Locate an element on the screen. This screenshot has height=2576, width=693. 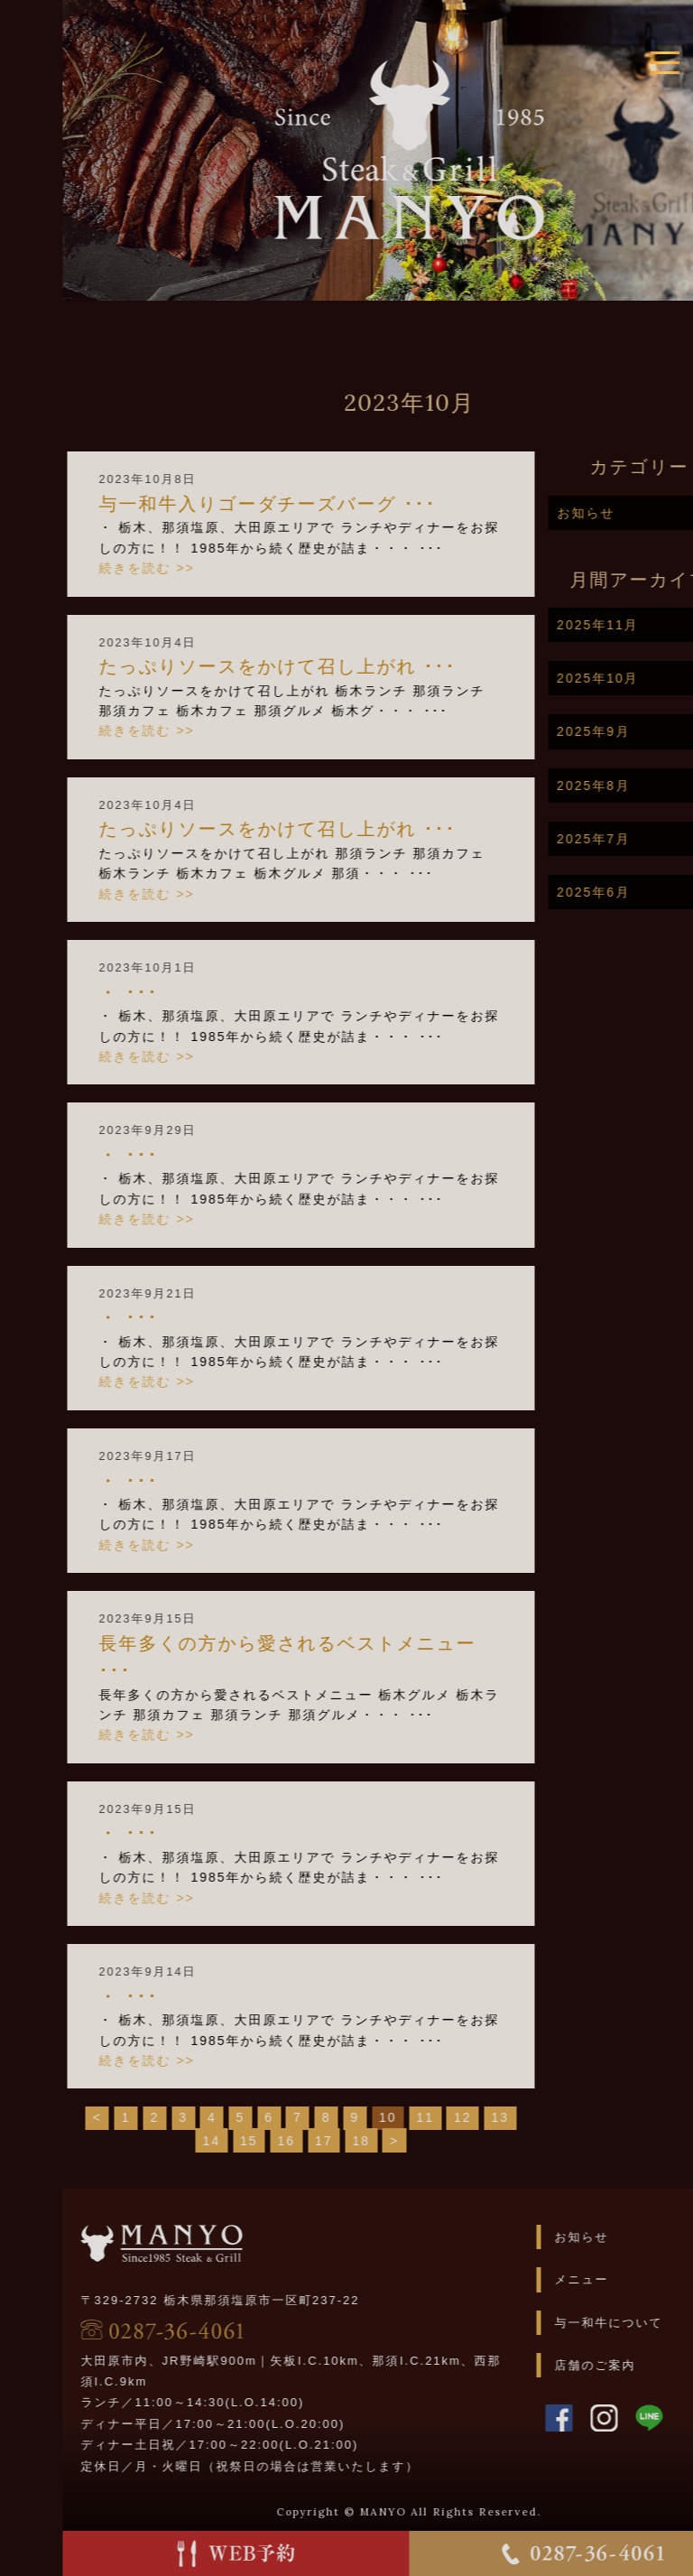
11 is located at coordinates (462, 2117).